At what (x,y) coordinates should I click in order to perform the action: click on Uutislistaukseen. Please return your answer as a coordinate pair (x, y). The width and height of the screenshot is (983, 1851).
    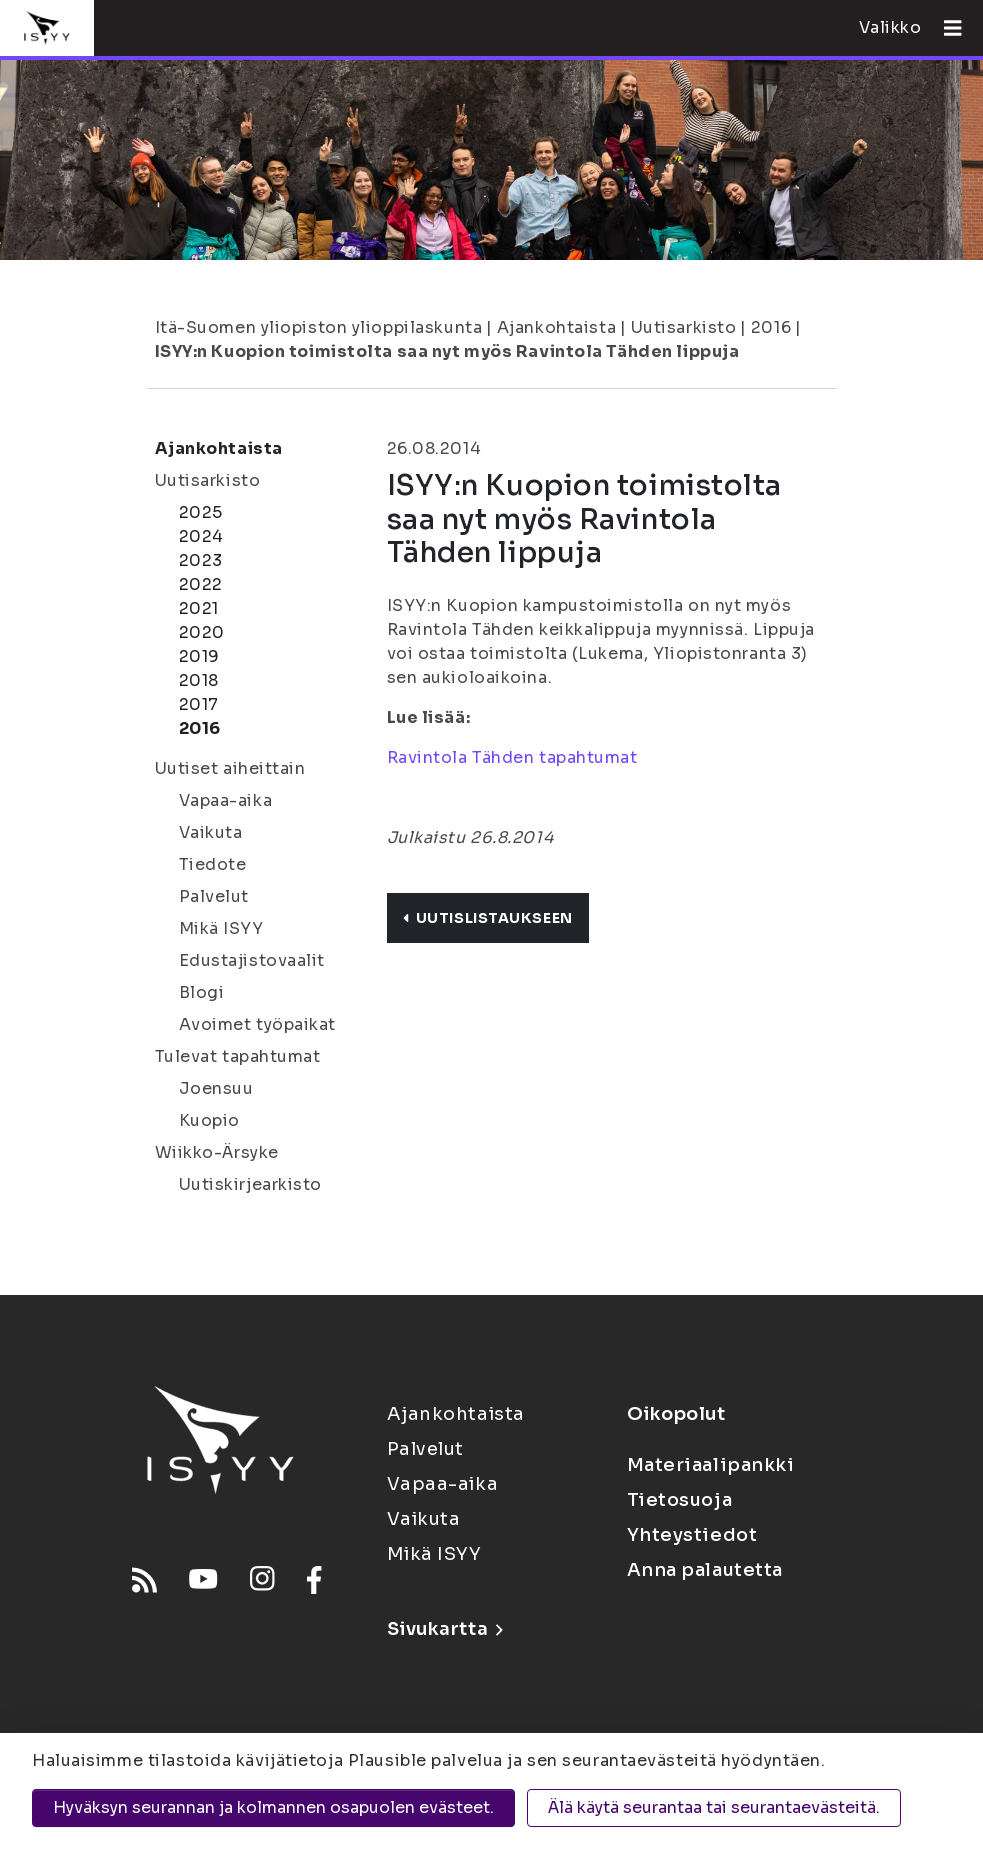
    Looking at the image, I should click on (488, 918).